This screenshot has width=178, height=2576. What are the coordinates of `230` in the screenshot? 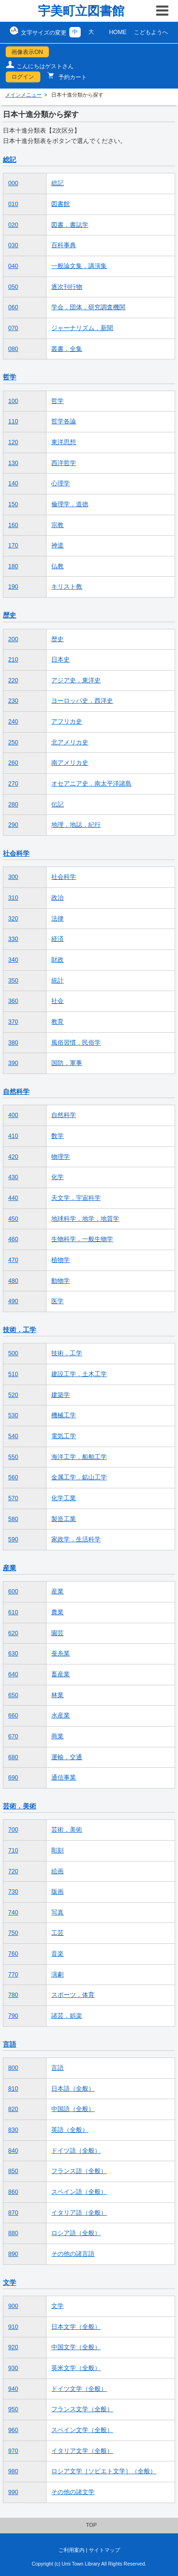 It's located at (13, 701).